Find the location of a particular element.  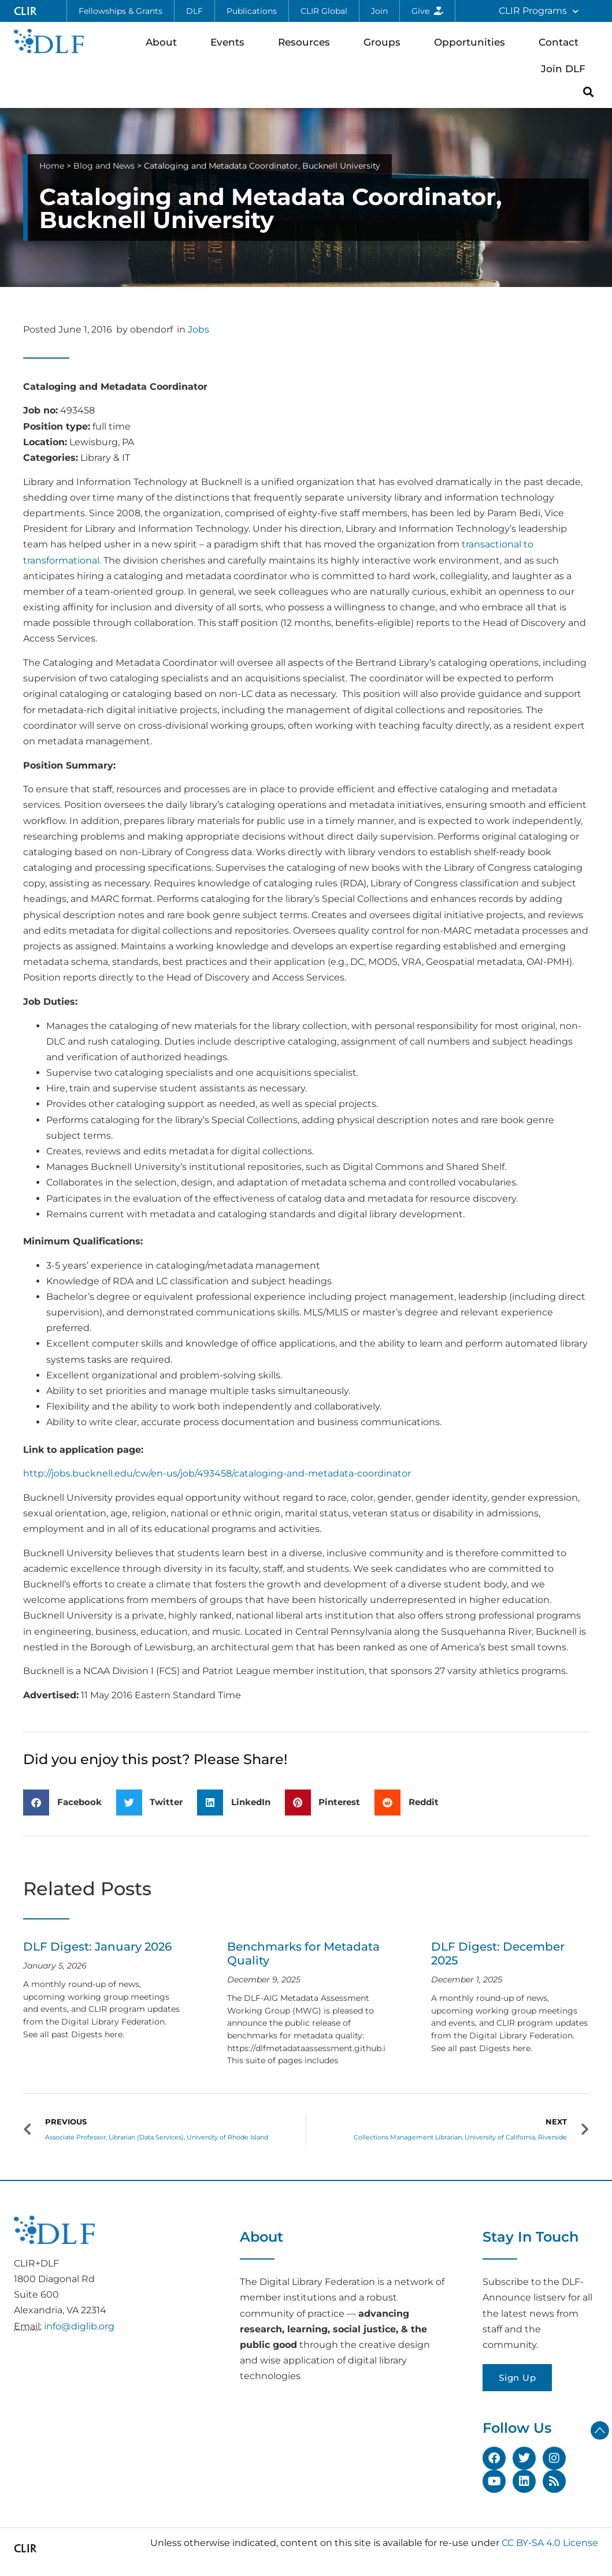

info@diglib.org is located at coordinates (79, 2326).